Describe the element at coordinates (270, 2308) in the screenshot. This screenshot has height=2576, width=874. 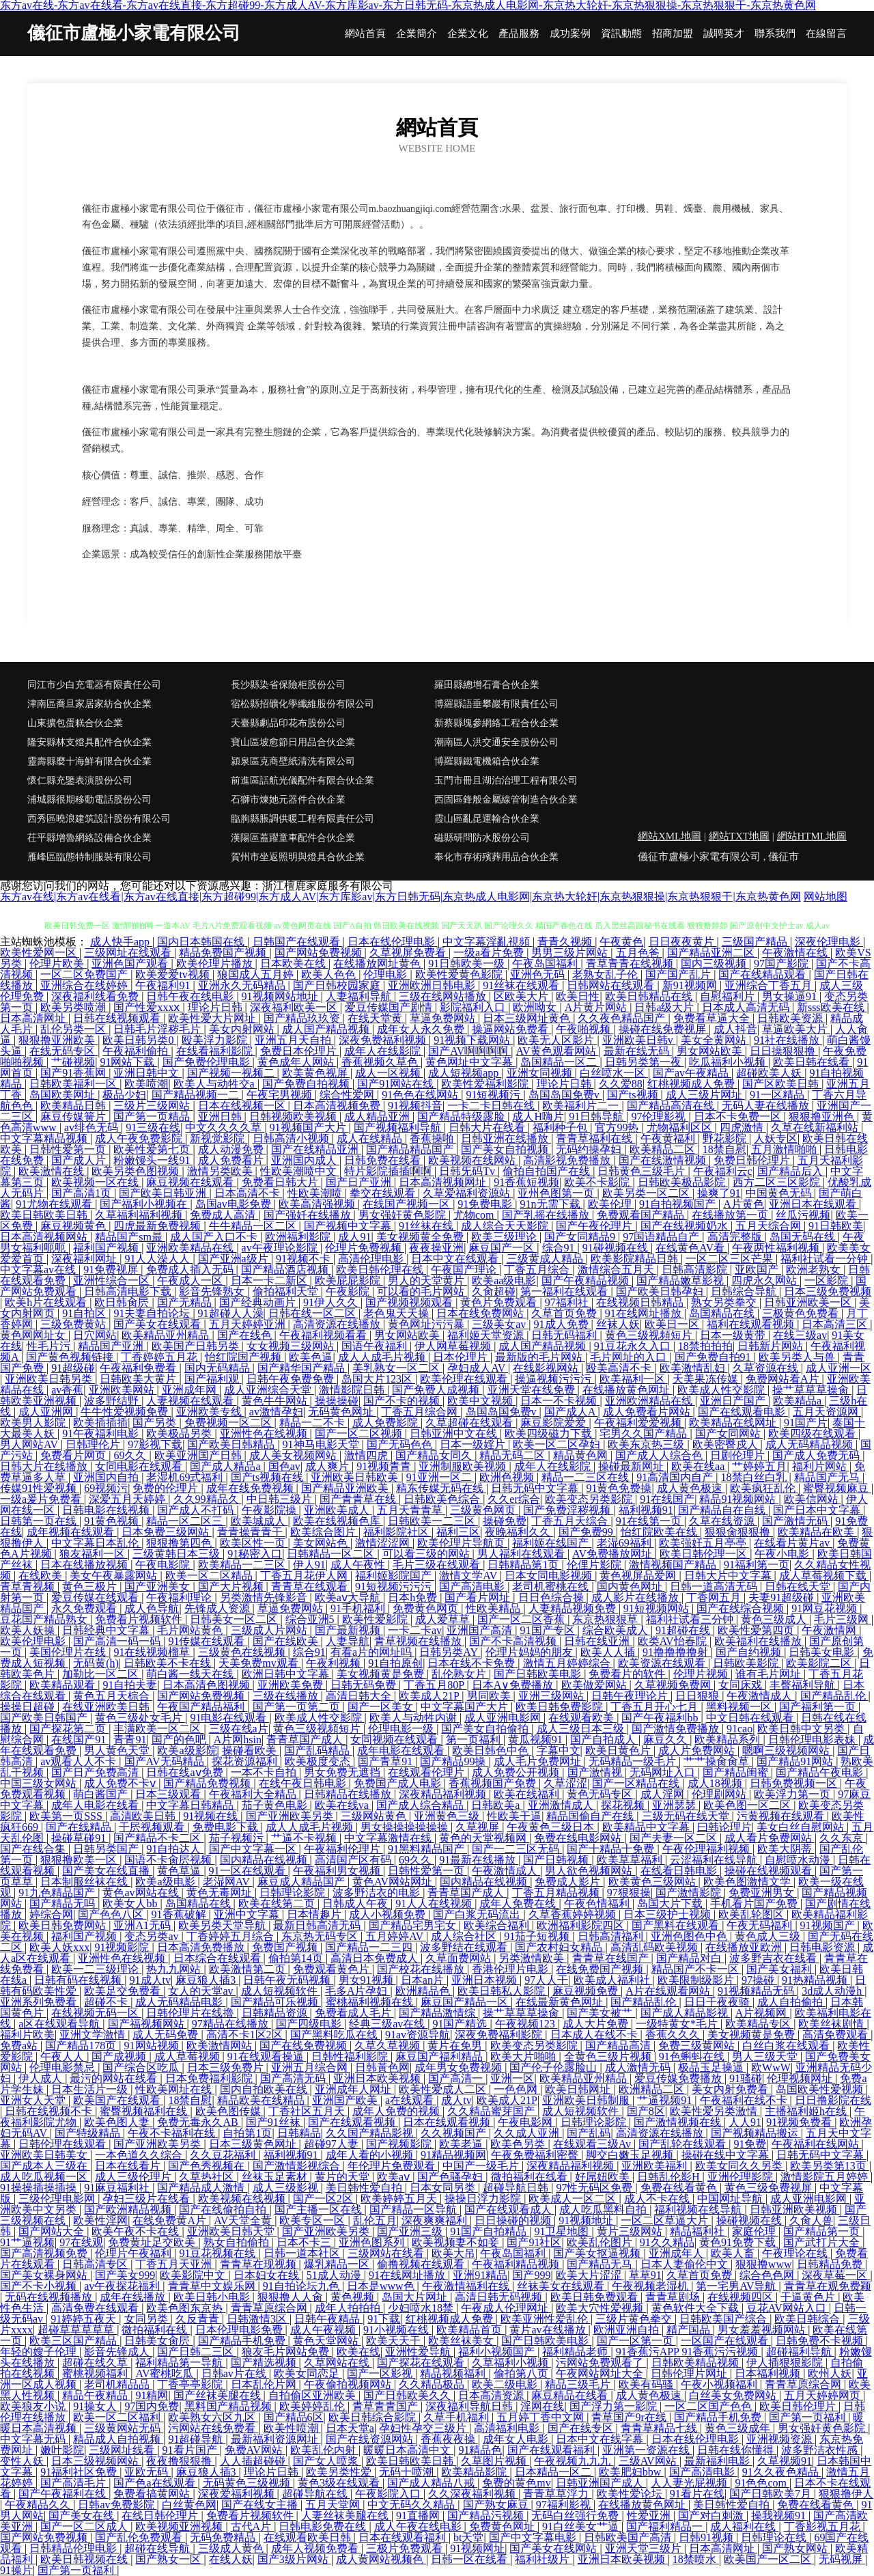
I see `青青草原综合网` at that location.